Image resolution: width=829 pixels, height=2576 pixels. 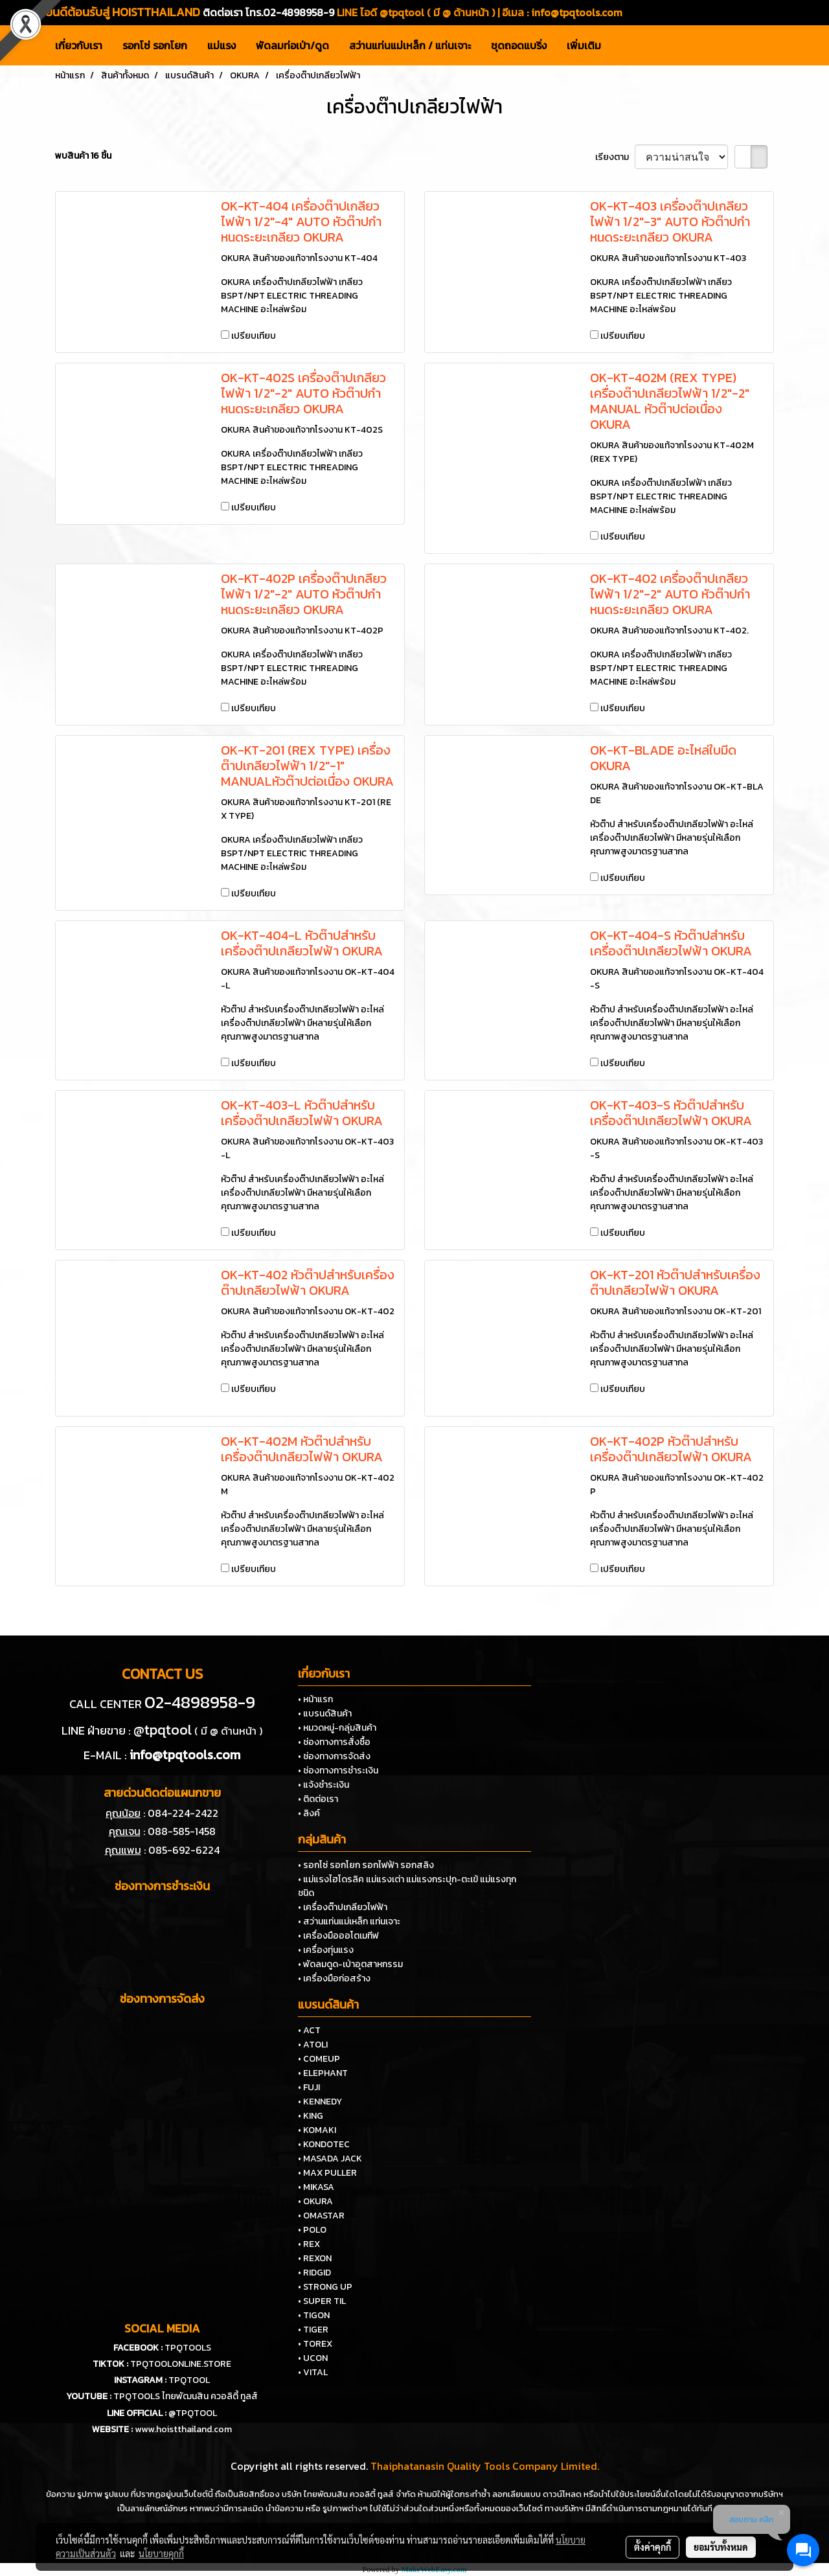 I want to click on • REXON, so click(x=315, y=2258).